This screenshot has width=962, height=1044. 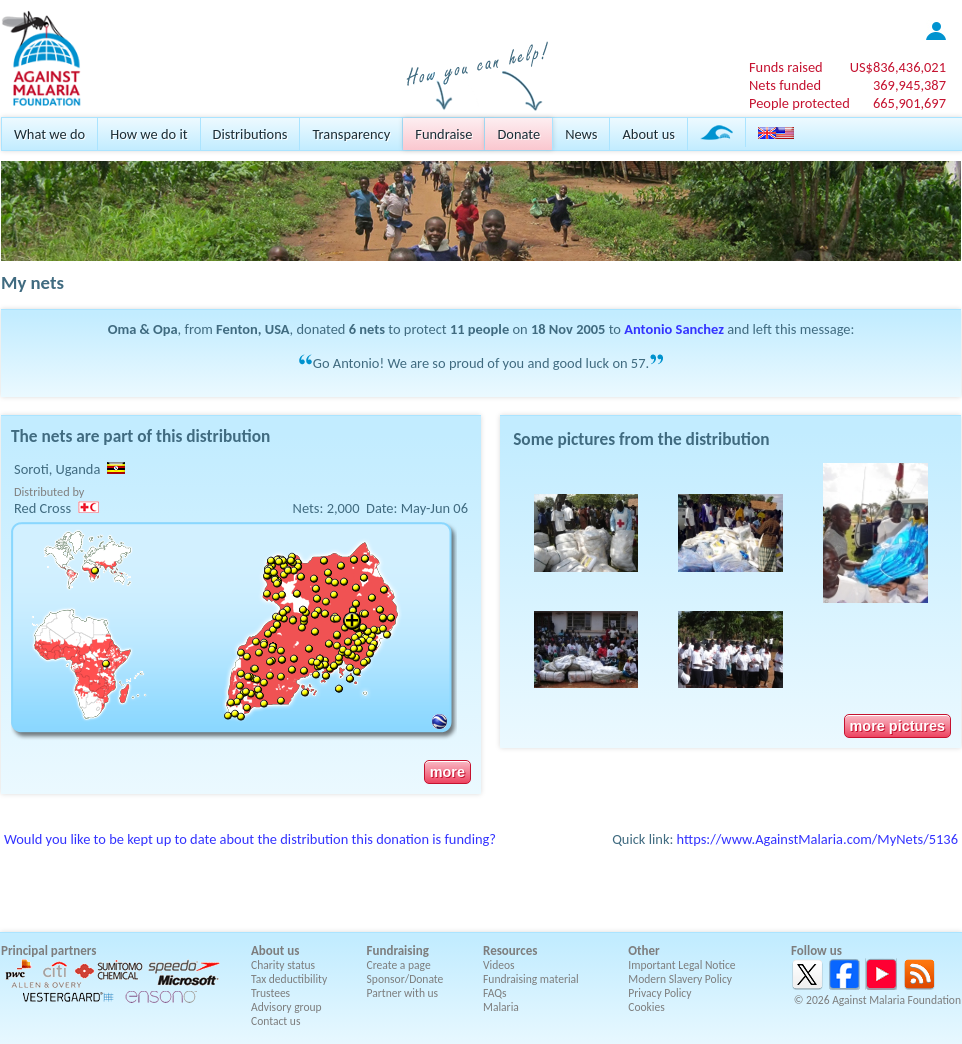 What do you see at coordinates (399, 965) in the screenshot?
I see `Create a page` at bounding box center [399, 965].